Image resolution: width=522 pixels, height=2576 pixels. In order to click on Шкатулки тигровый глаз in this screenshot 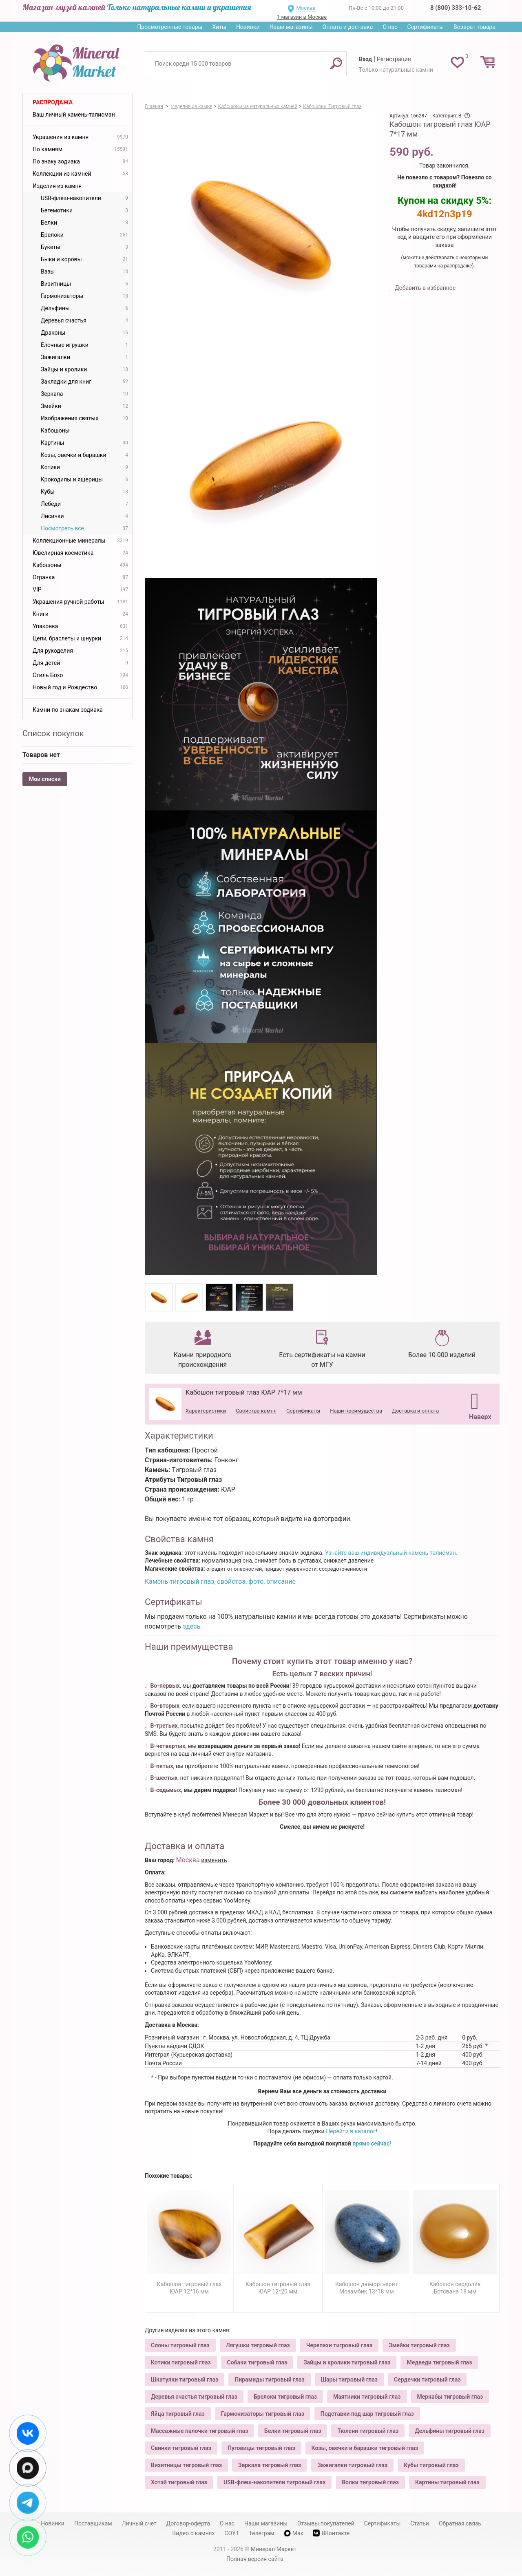, I will do `click(184, 2379)`.